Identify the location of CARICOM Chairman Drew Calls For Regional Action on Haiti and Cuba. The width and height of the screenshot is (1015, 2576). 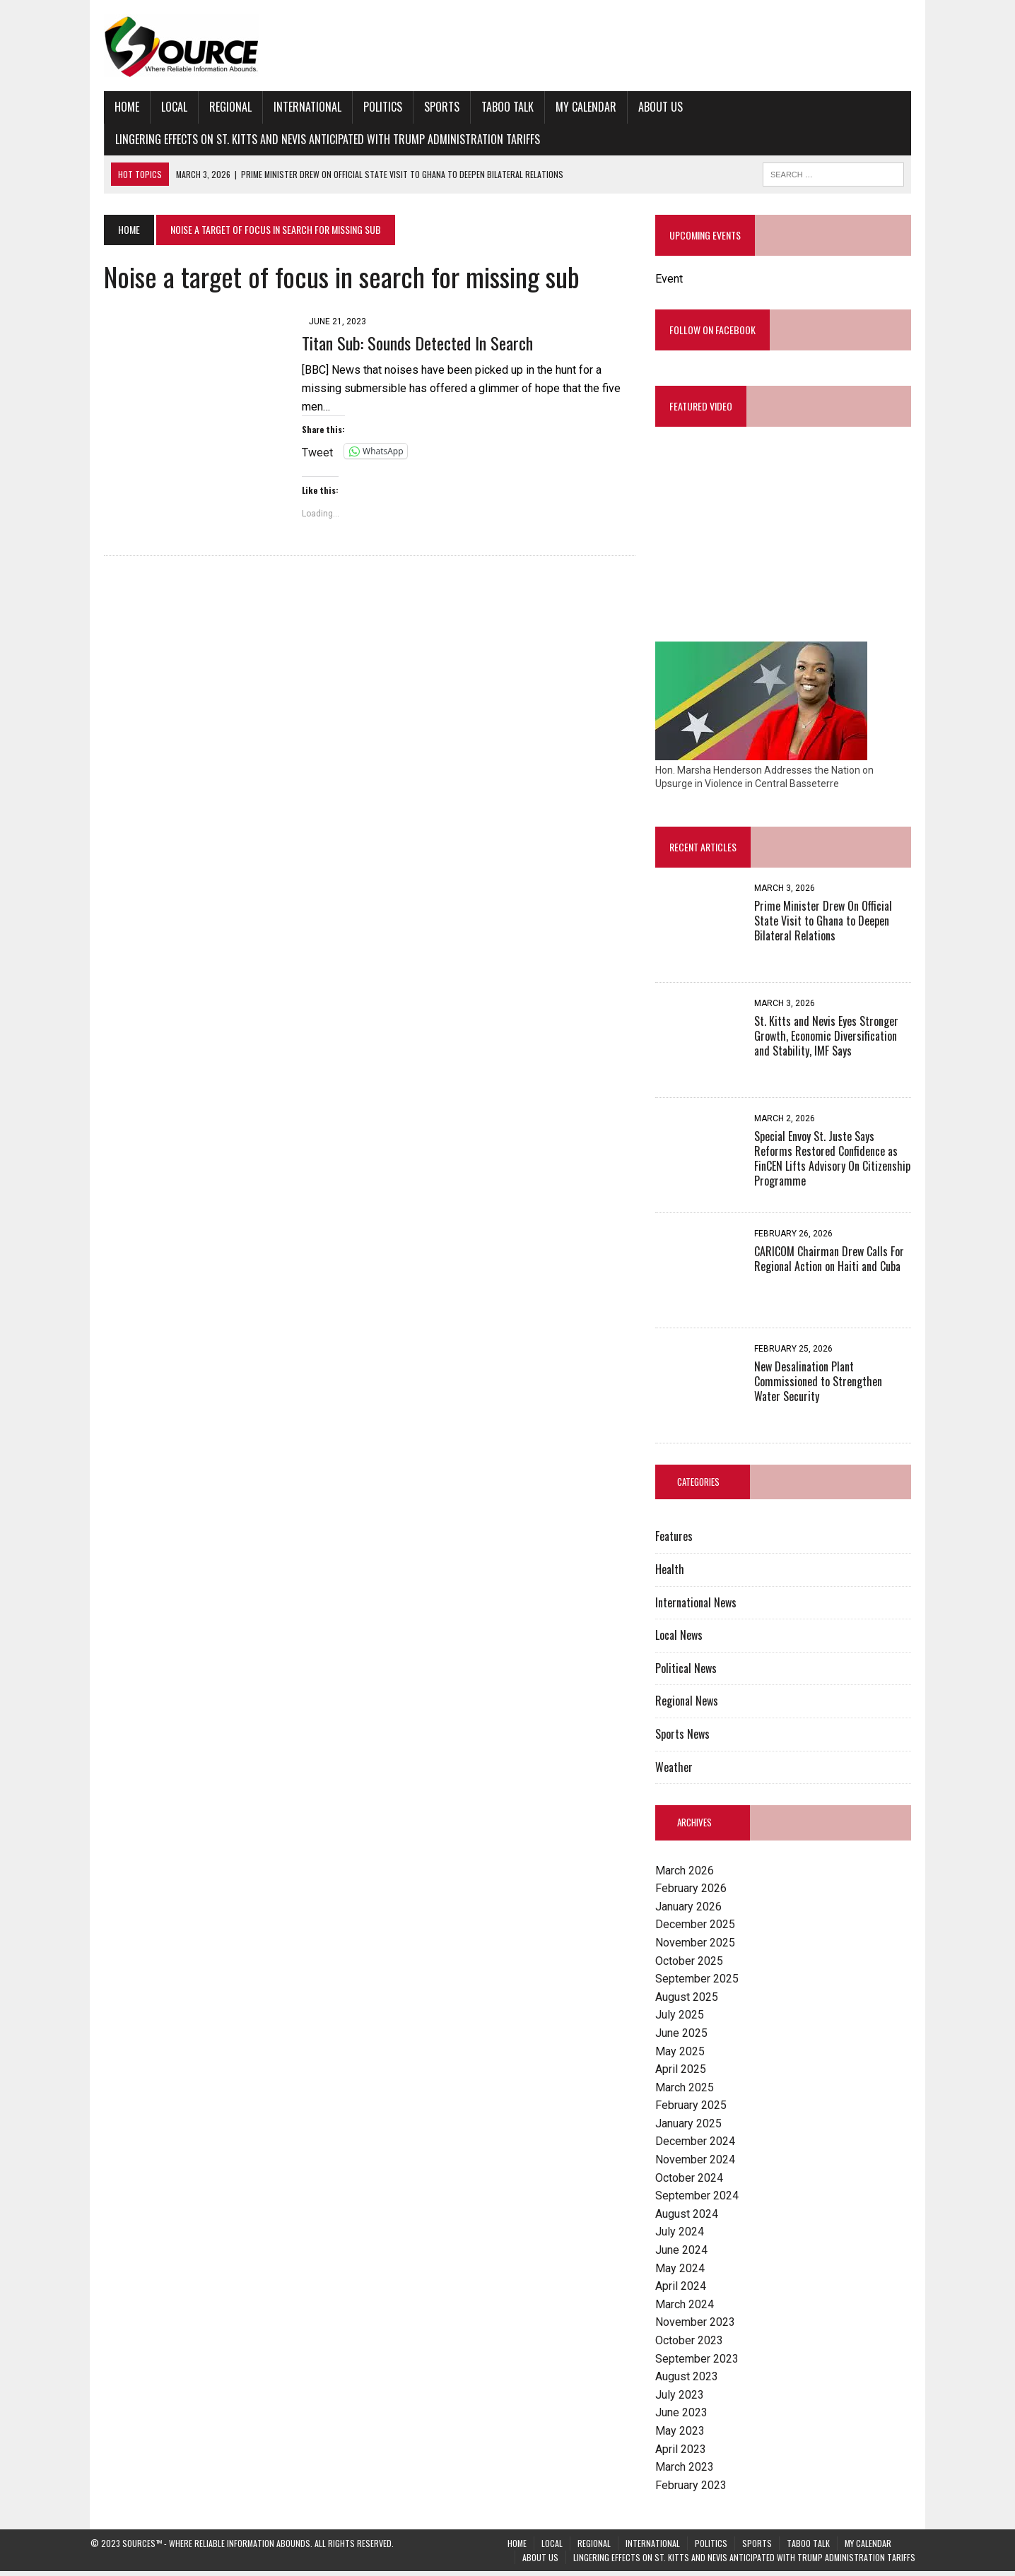
(834, 1264).